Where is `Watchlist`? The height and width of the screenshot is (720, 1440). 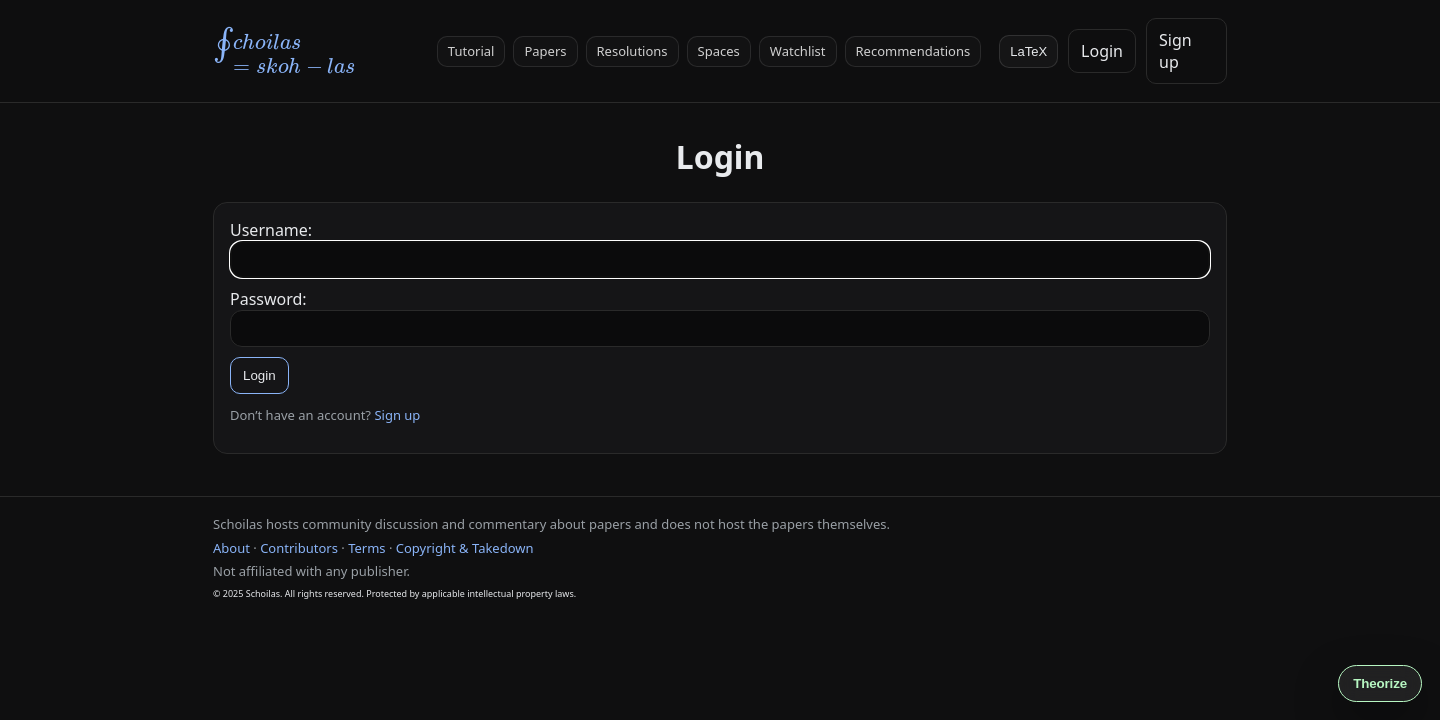
Watchlist is located at coordinates (798, 51).